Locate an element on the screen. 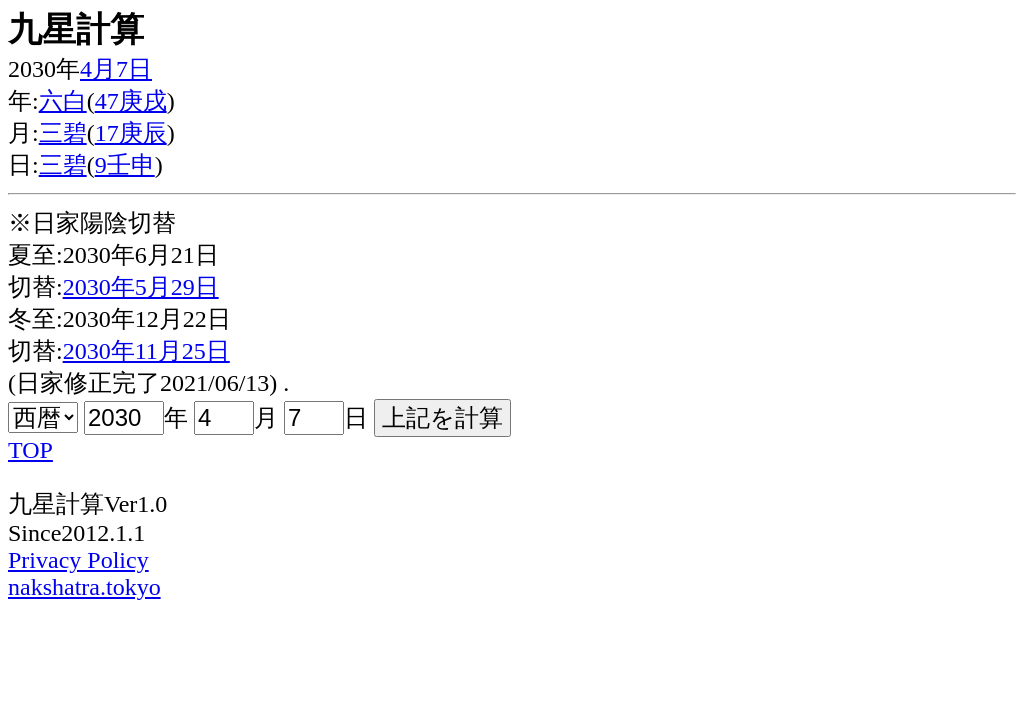  六白 is located at coordinates (63, 101).